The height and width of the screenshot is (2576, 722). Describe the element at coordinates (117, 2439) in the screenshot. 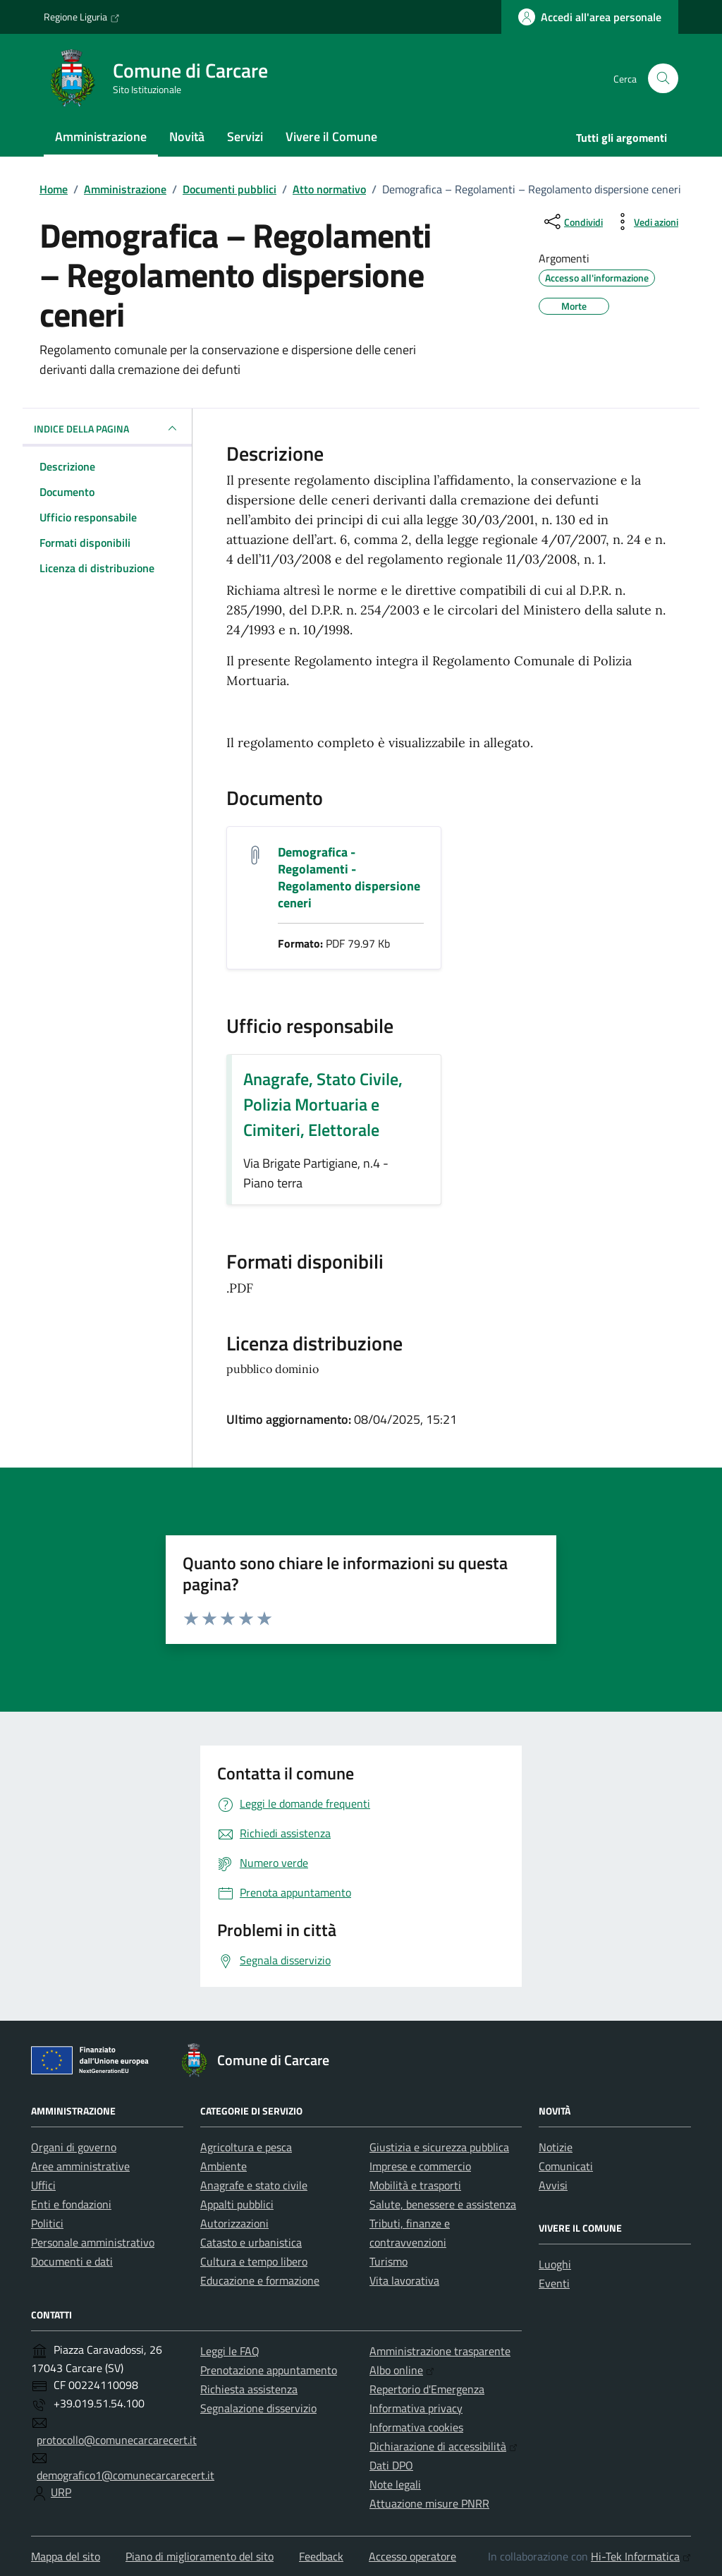

I see `protocollo@comunecarcarecert.it` at that location.